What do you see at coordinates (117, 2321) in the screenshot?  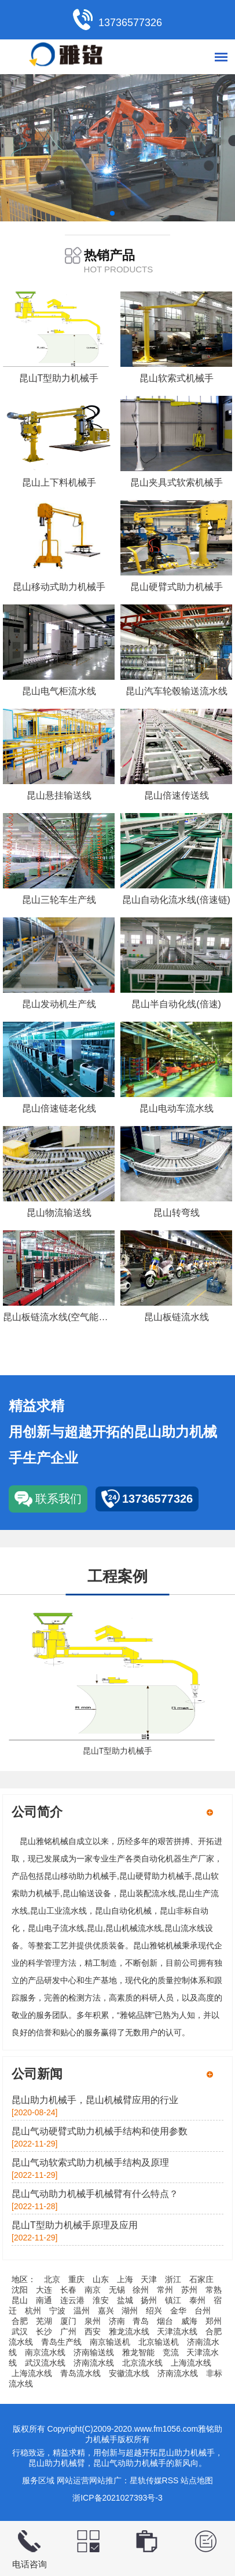 I see `济南` at bounding box center [117, 2321].